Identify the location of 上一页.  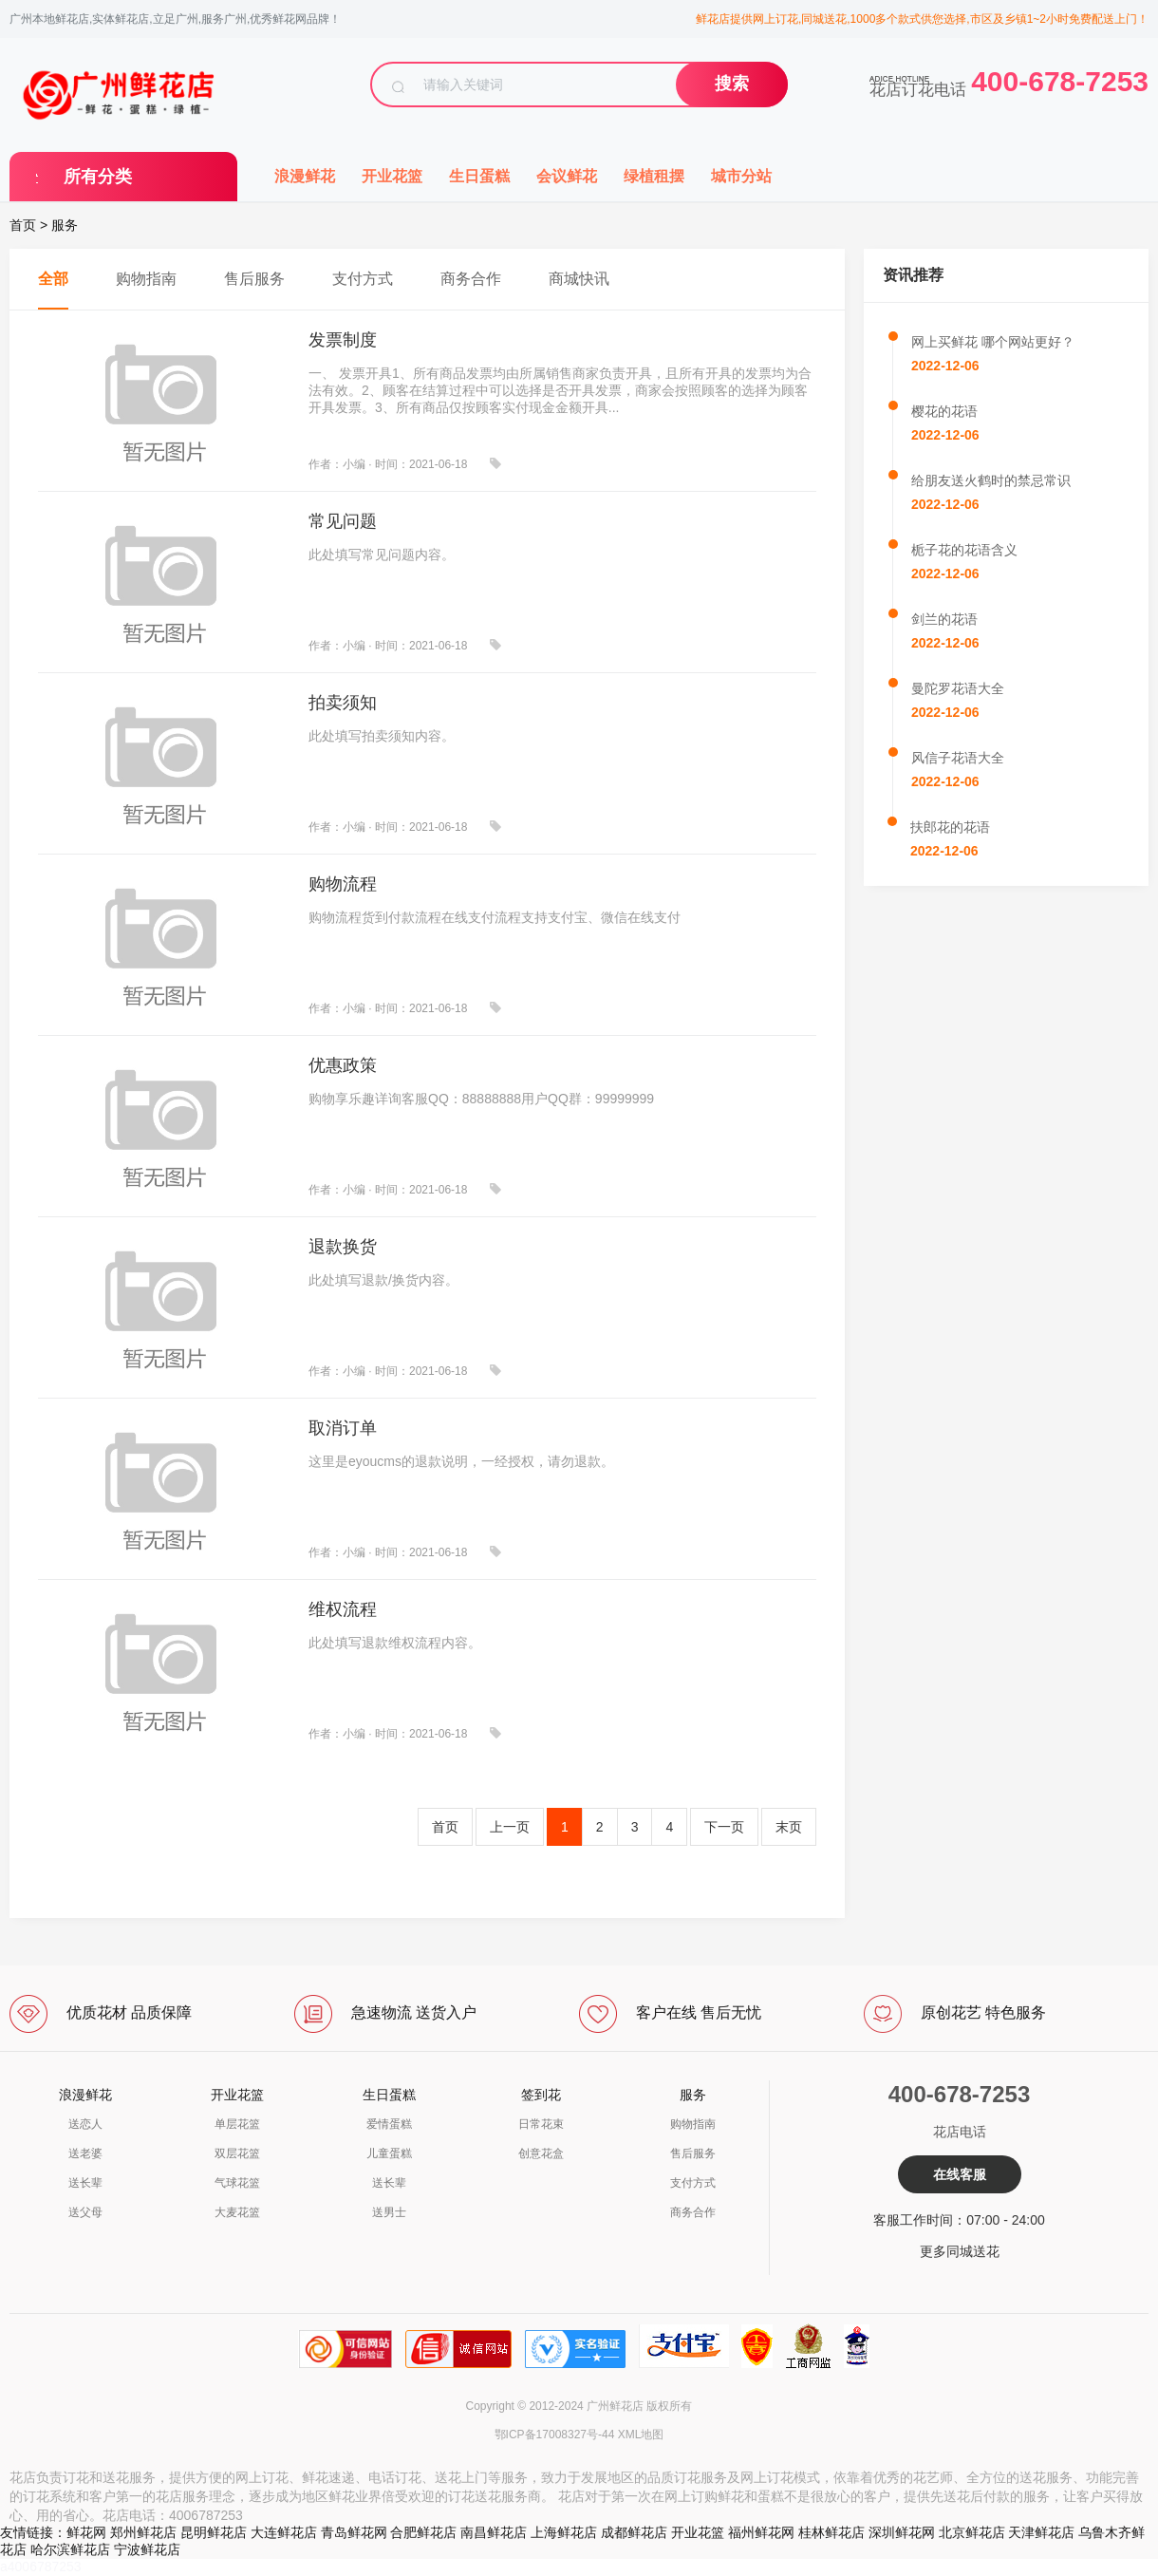
(510, 1826).